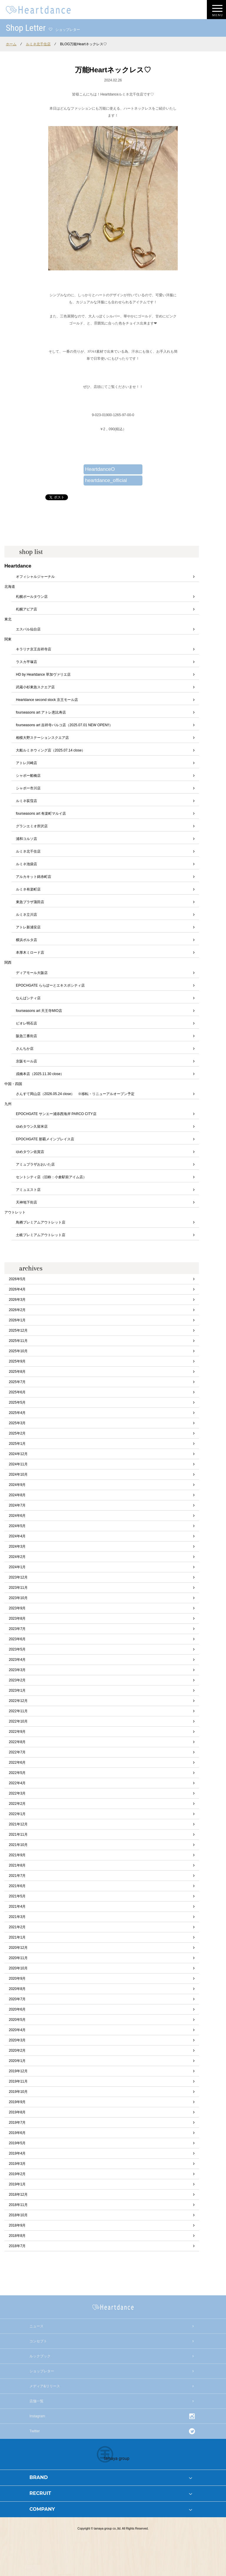 The width and height of the screenshot is (226, 2576). I want to click on 2024年8月, so click(17, 1495).